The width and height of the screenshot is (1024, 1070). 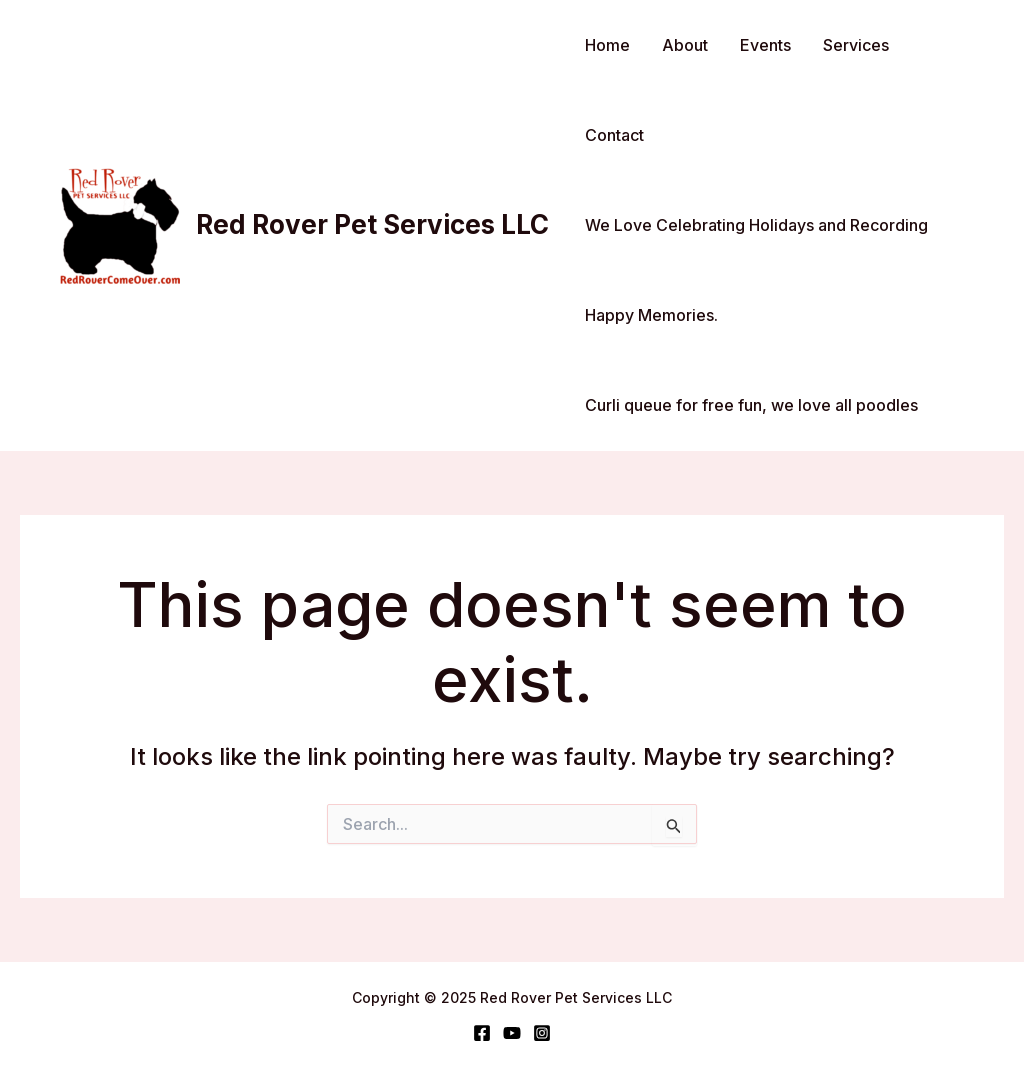 I want to click on Red Rover Pet Services LLC, so click(x=372, y=224).